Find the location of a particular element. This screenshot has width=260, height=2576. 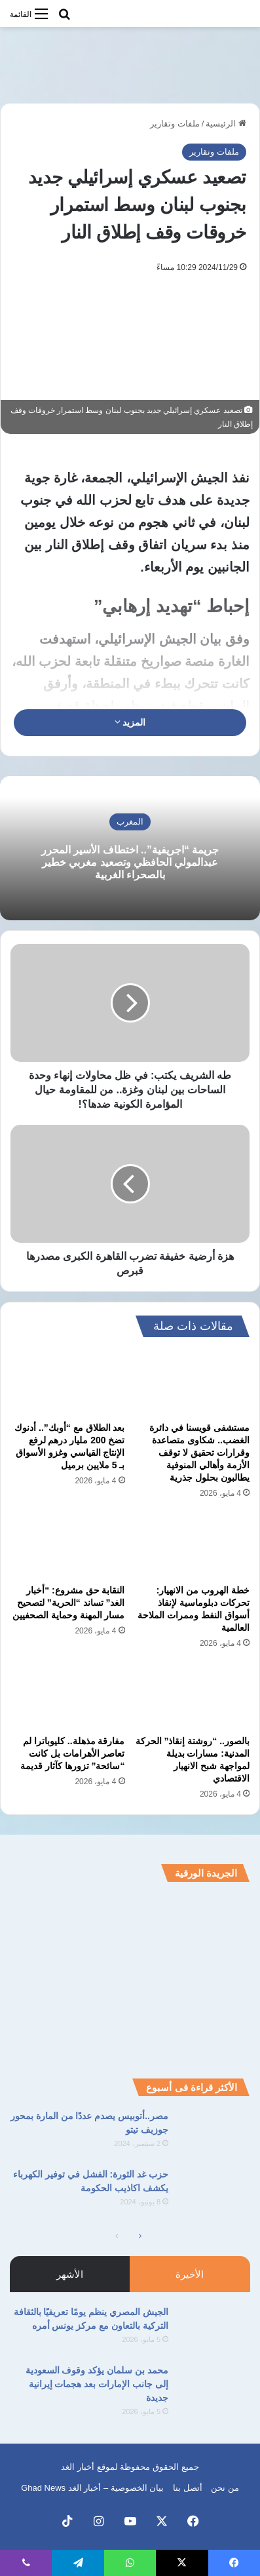

[بالصور.. “روشتة إنقاذ” الحركة المدنية: مسارات بديلة لمواجهة شبح الانهيار الاقتصادي] is located at coordinates (193, 1696).